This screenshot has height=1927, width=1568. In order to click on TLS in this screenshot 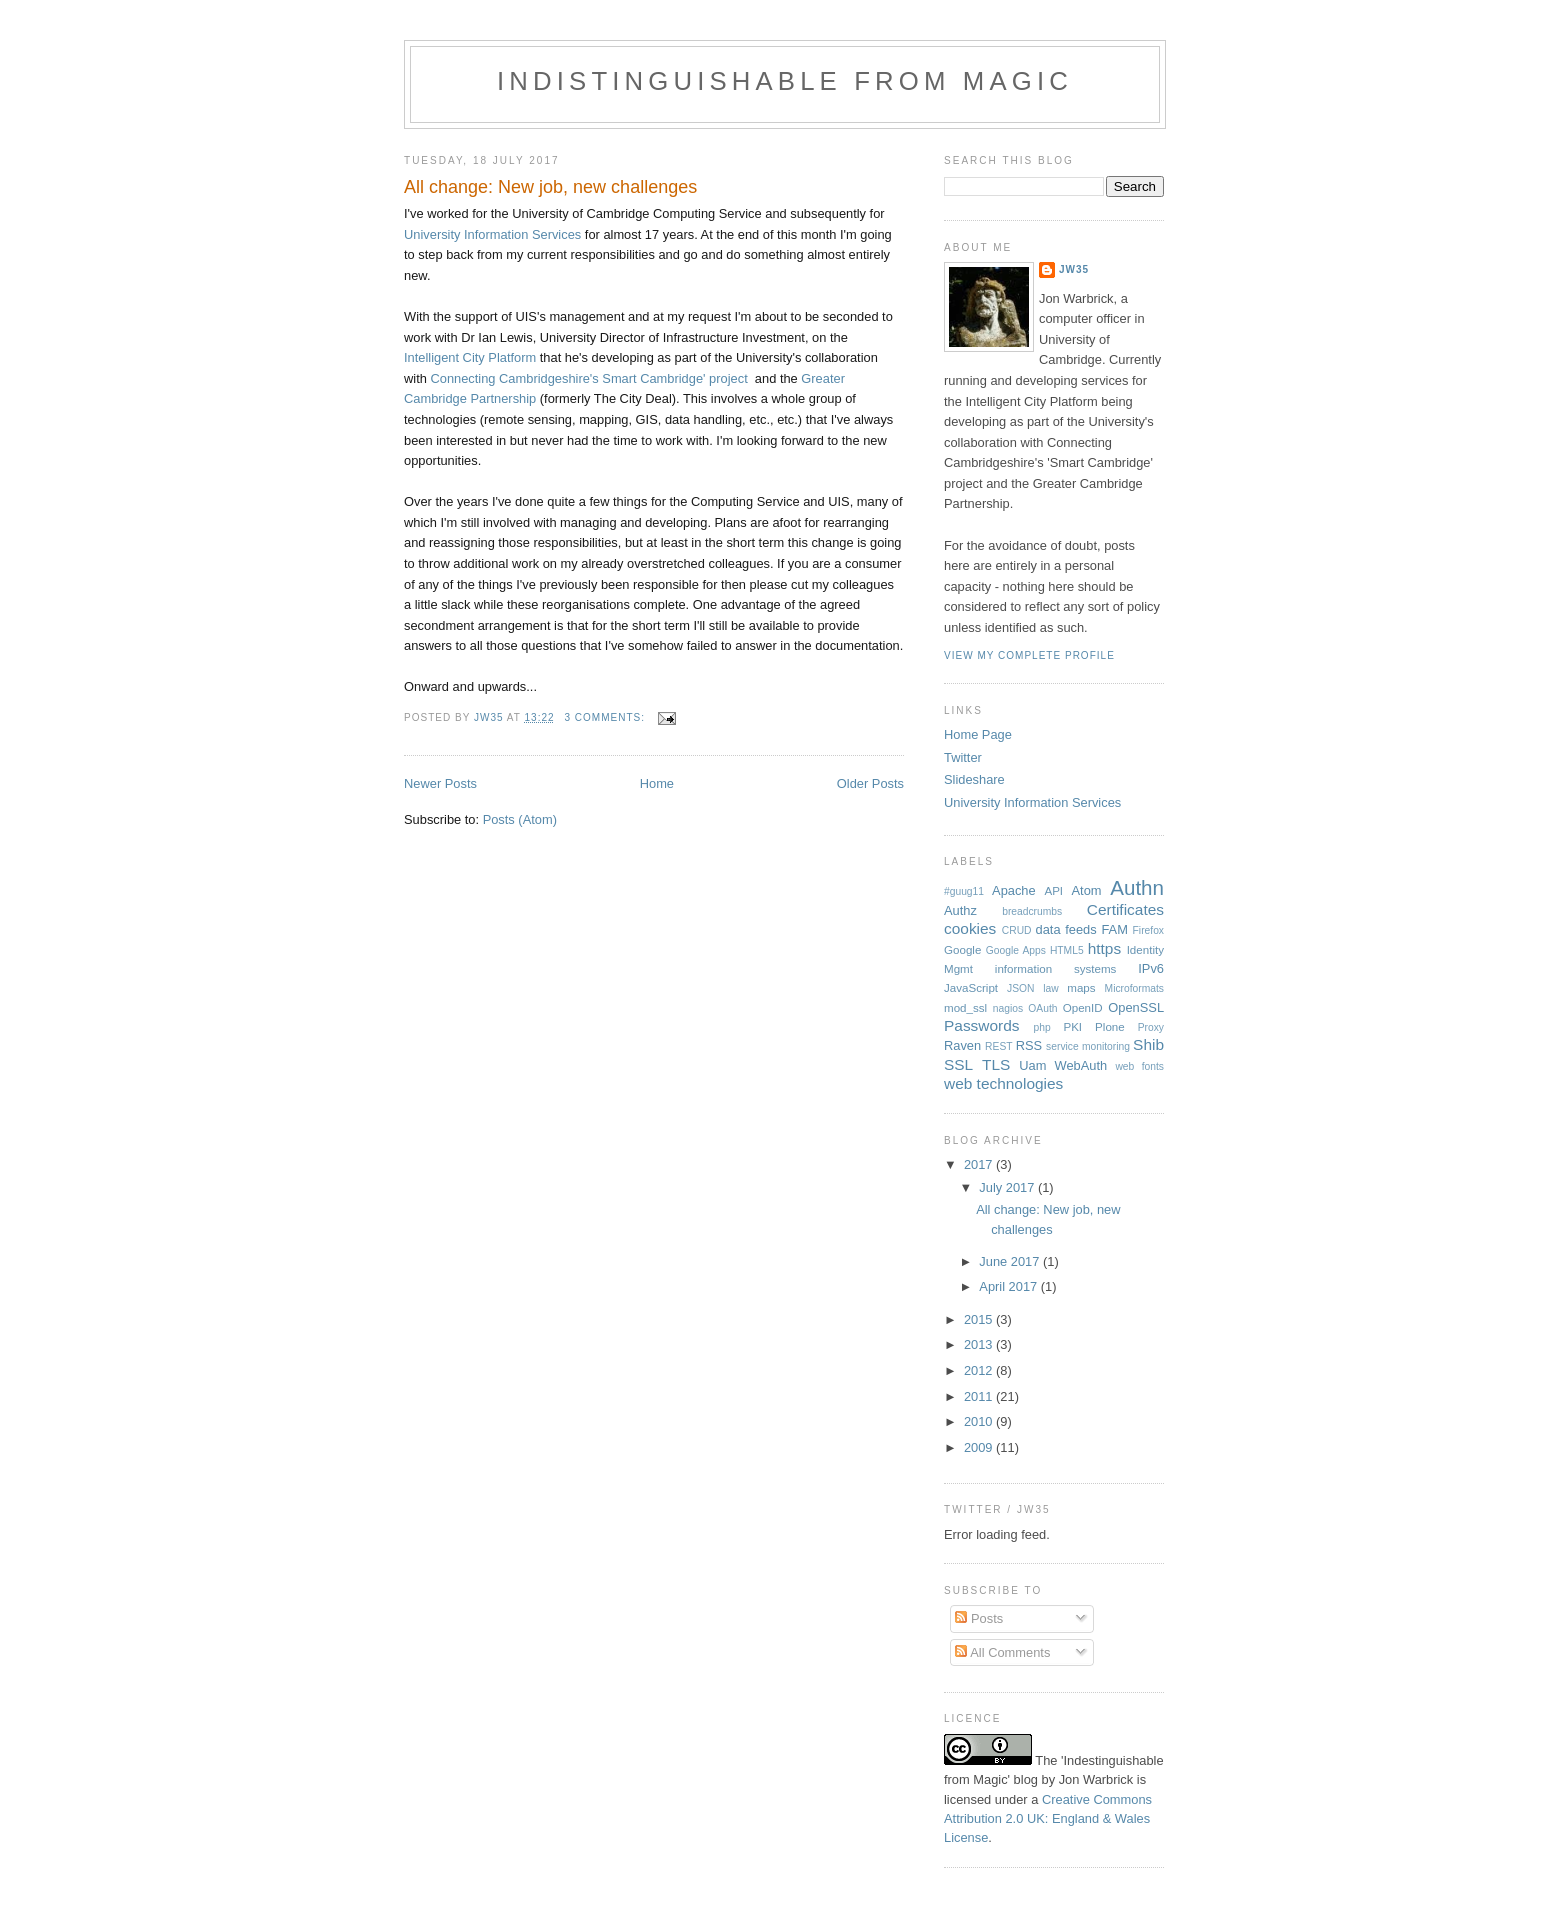, I will do `click(996, 1064)`.